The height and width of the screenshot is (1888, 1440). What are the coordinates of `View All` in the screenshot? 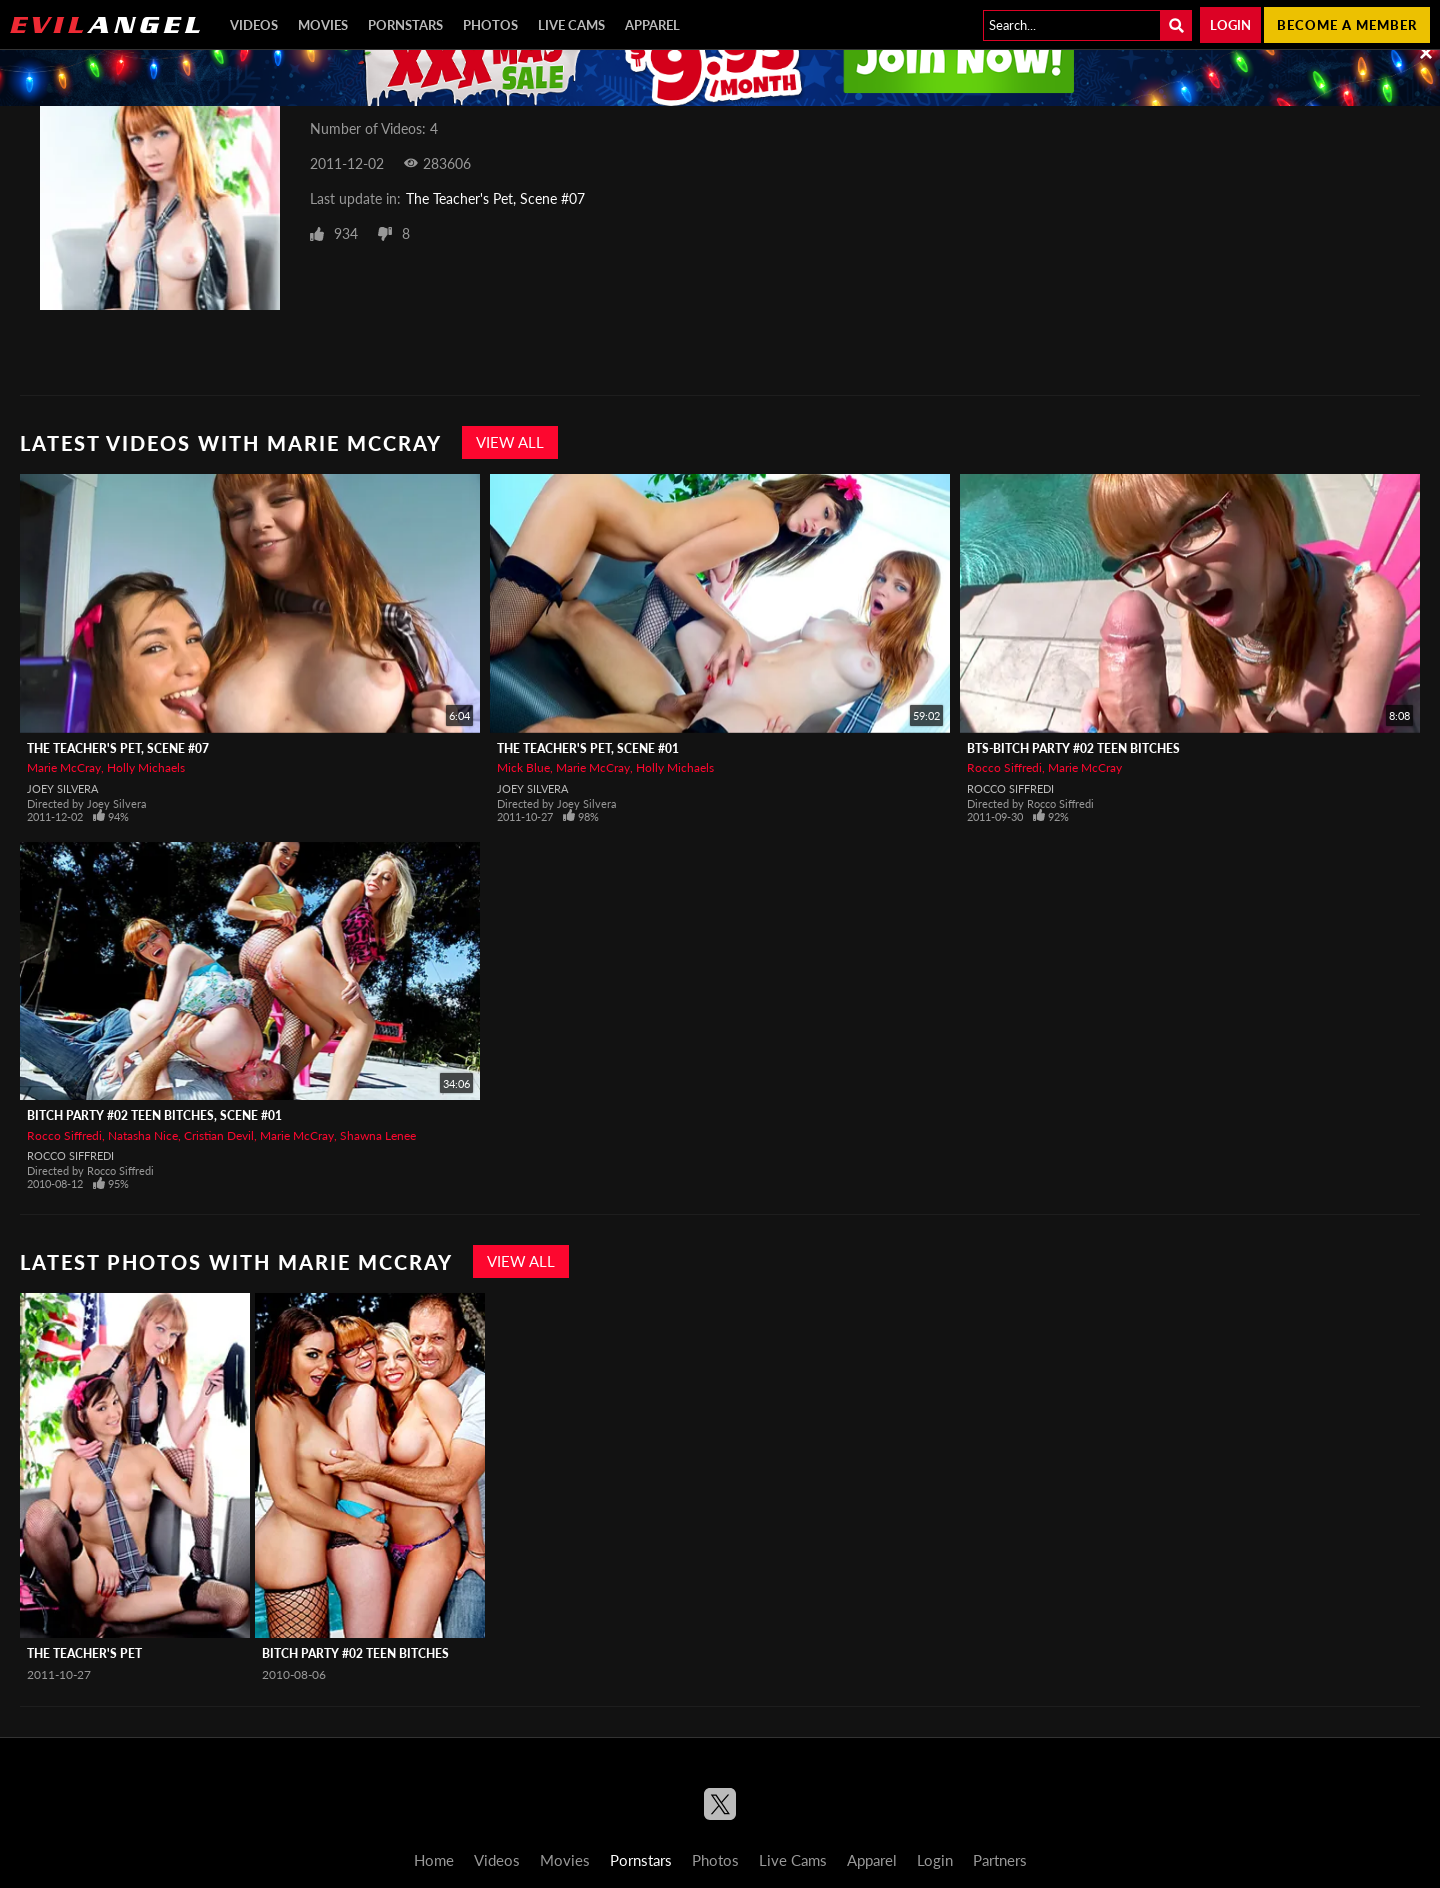 It's located at (510, 442).